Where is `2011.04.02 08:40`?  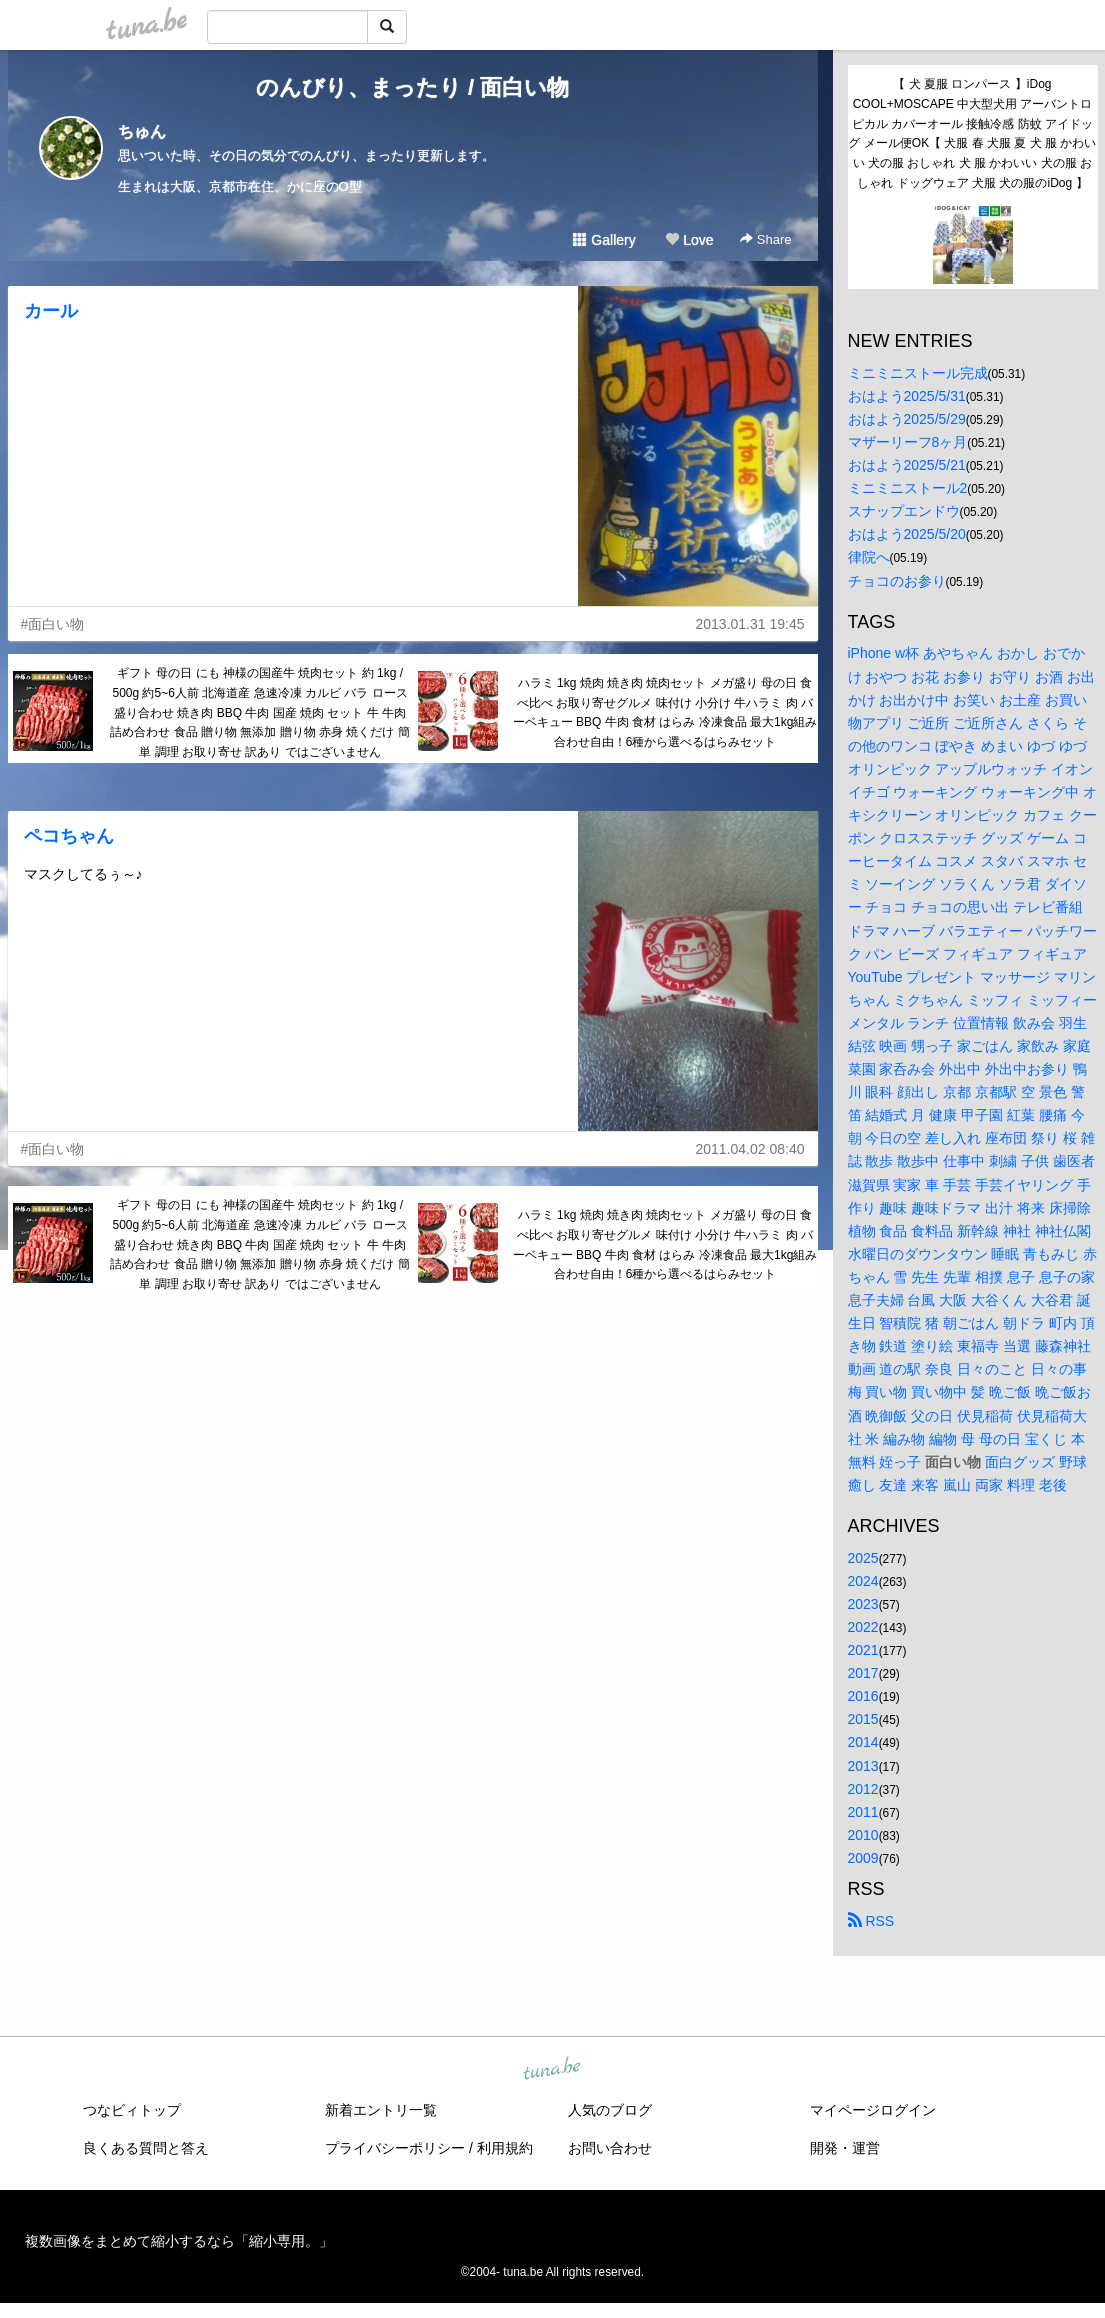
2011.04.02 08:40 is located at coordinates (750, 1149).